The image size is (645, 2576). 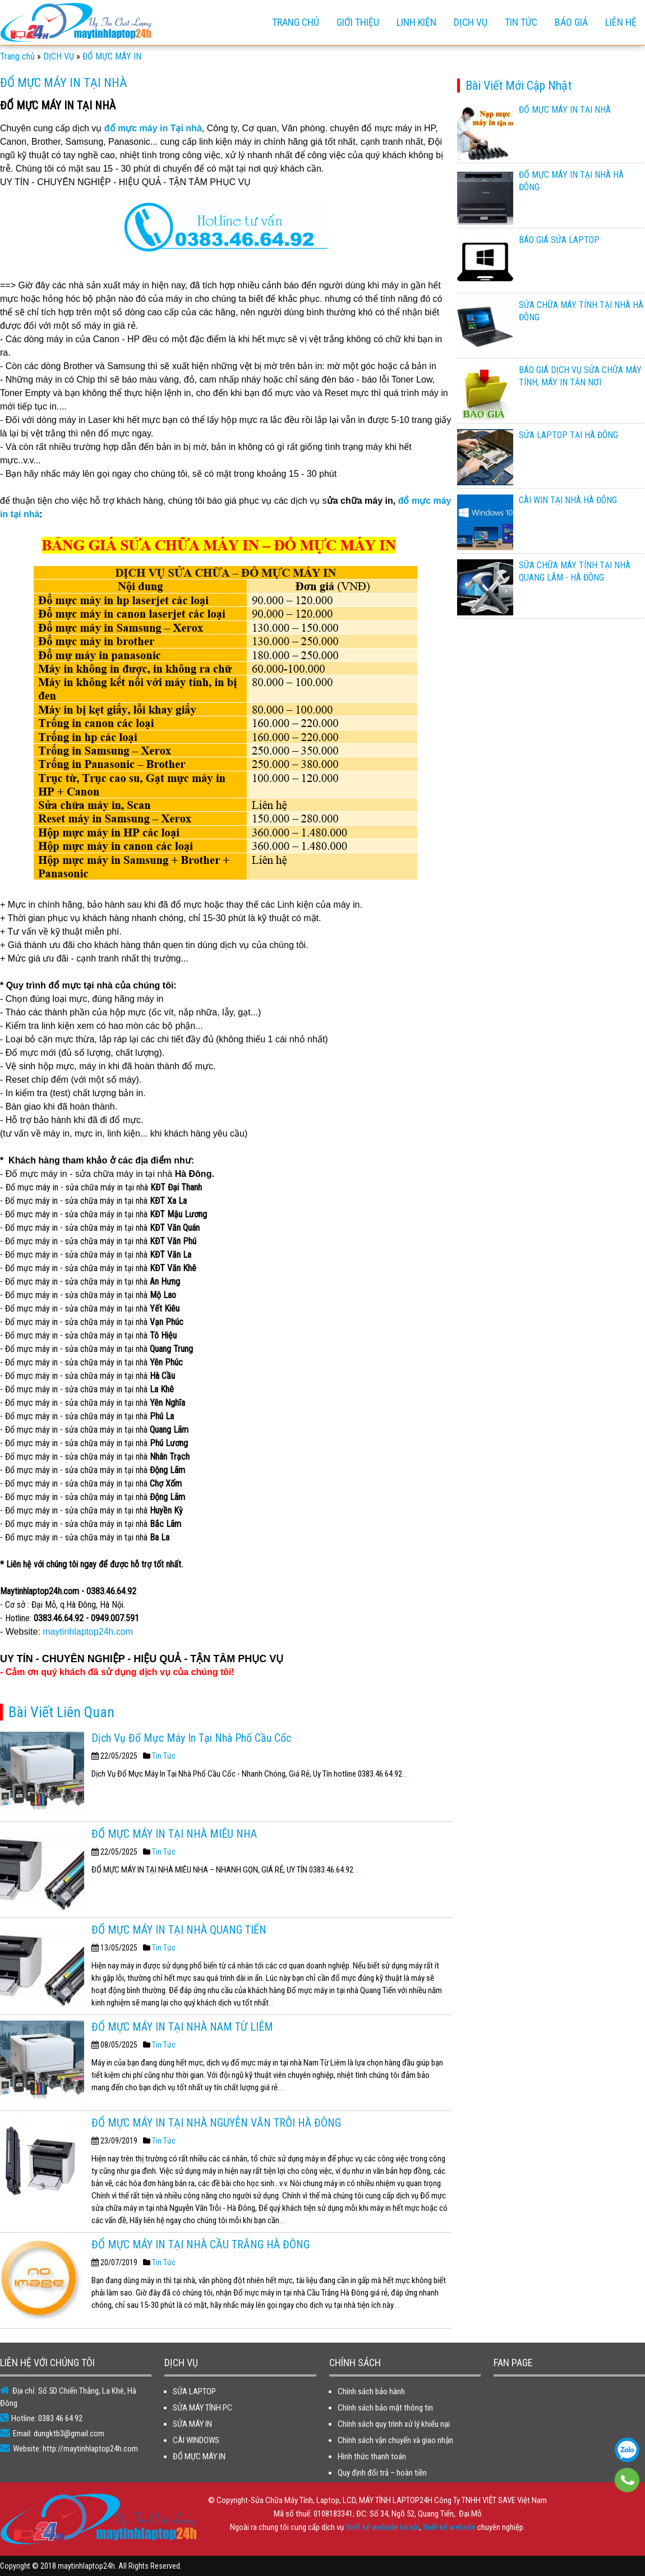 What do you see at coordinates (571, 22) in the screenshot?
I see `BÁO GIÁ` at bounding box center [571, 22].